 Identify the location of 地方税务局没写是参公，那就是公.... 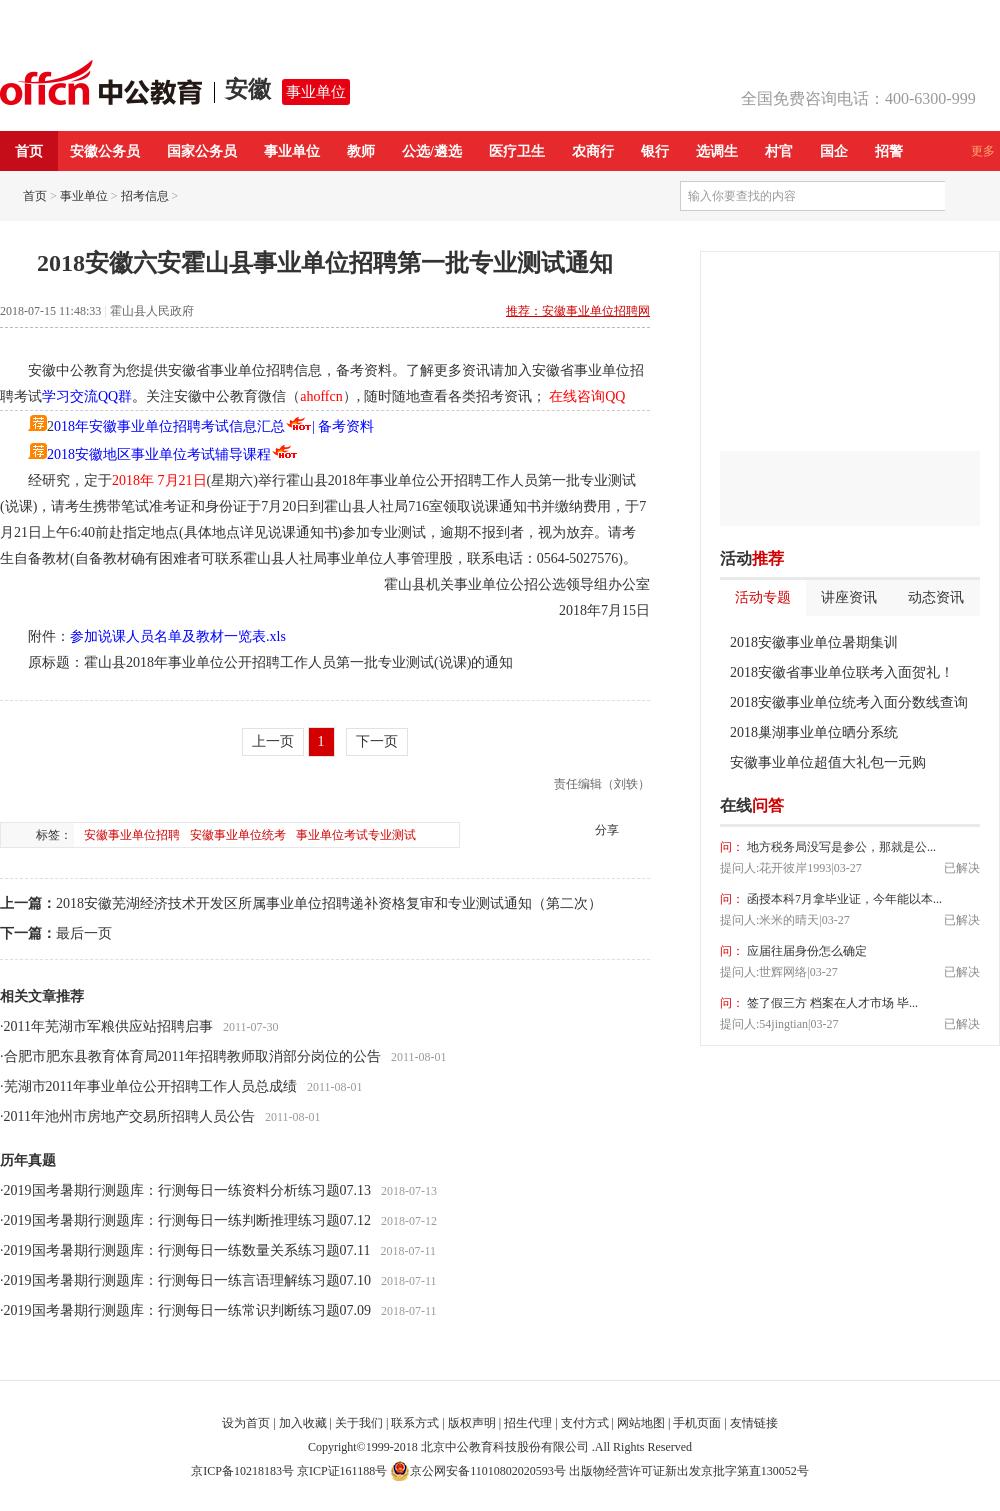
(840, 847).